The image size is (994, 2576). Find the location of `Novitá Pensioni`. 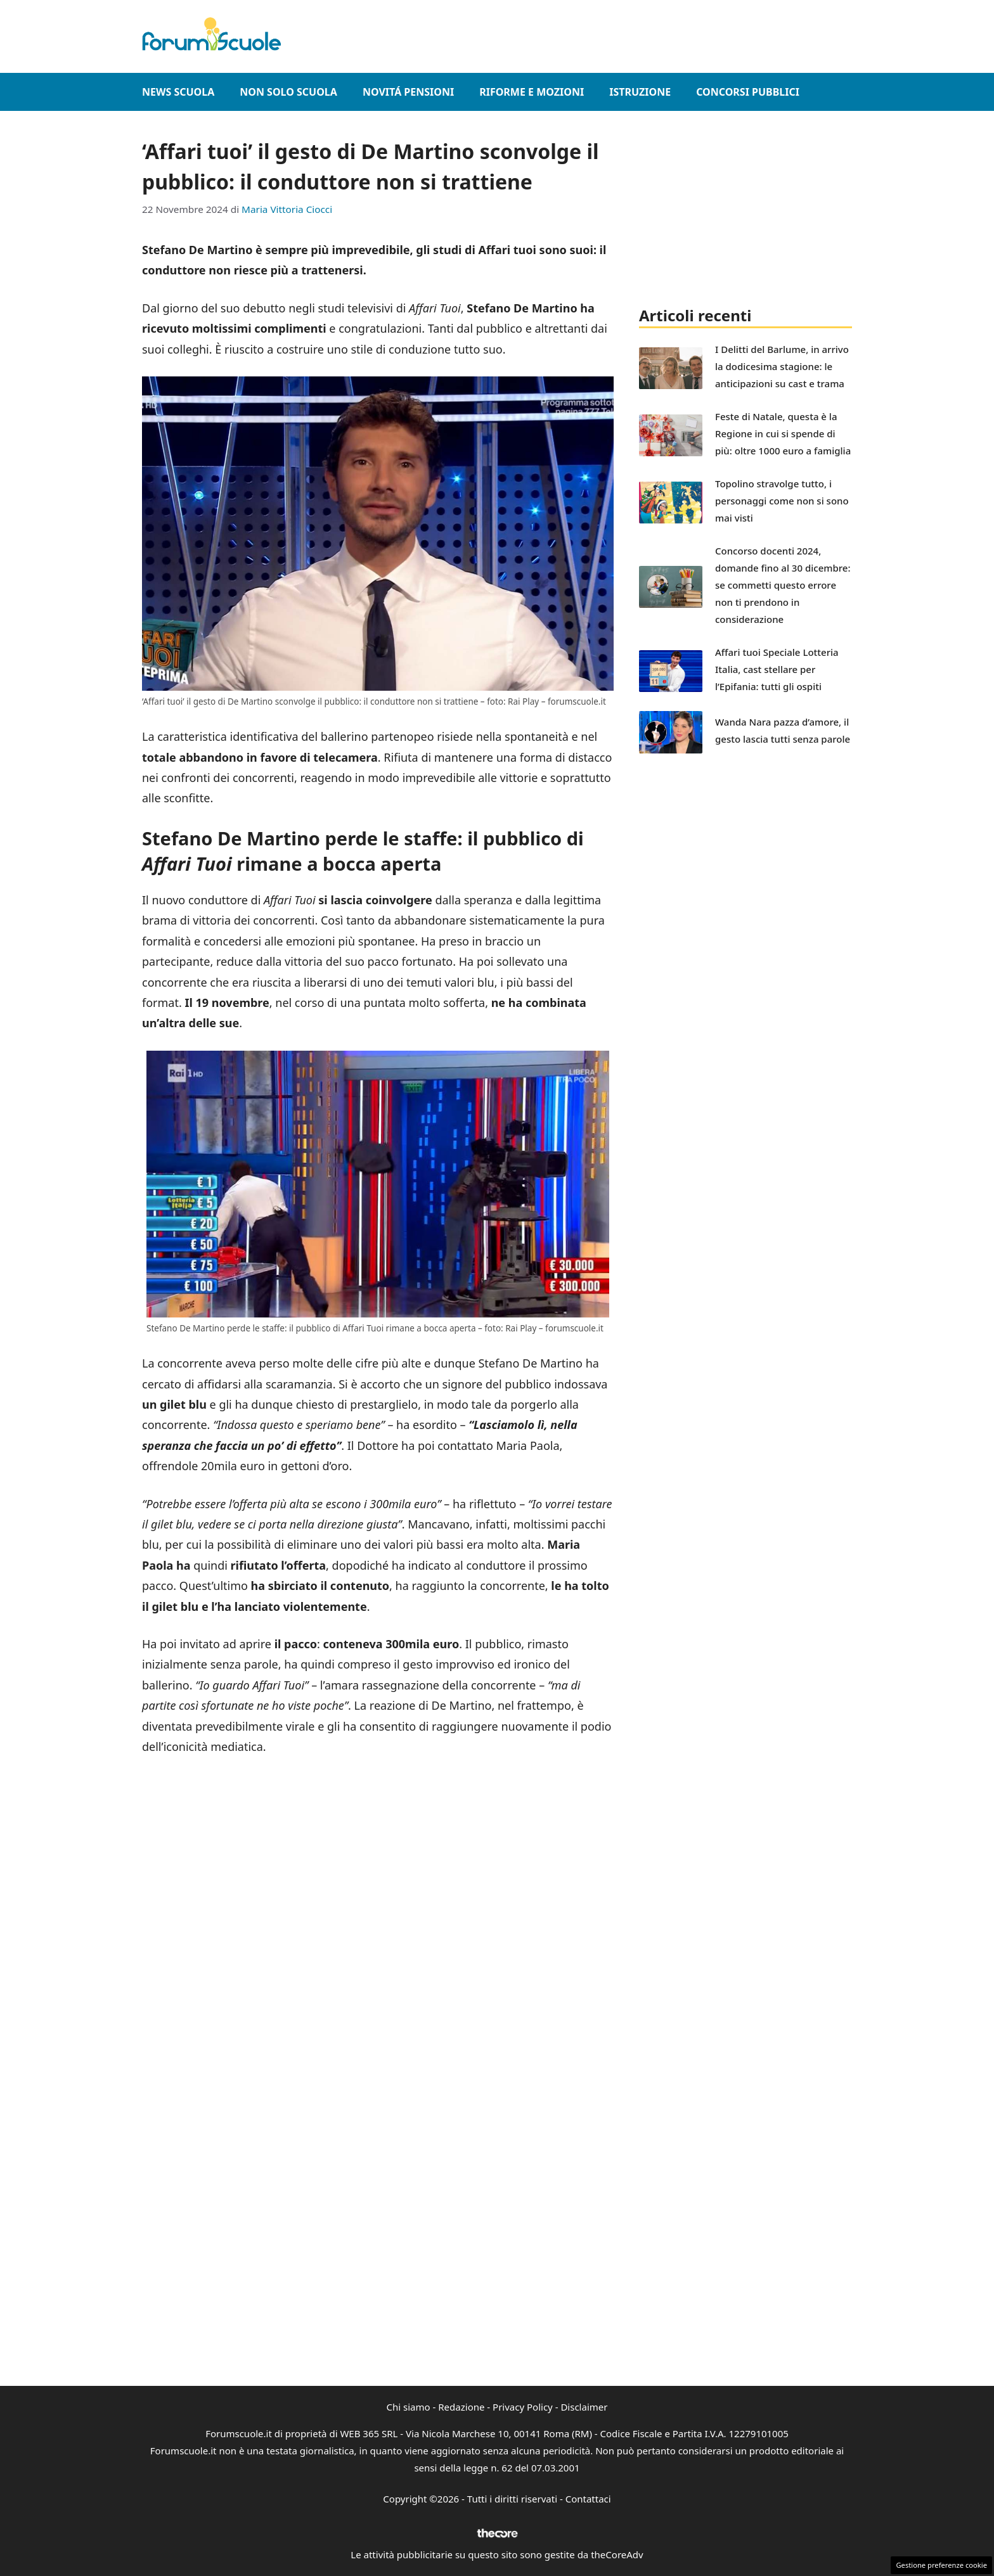

Novitá Pensioni is located at coordinates (408, 92).